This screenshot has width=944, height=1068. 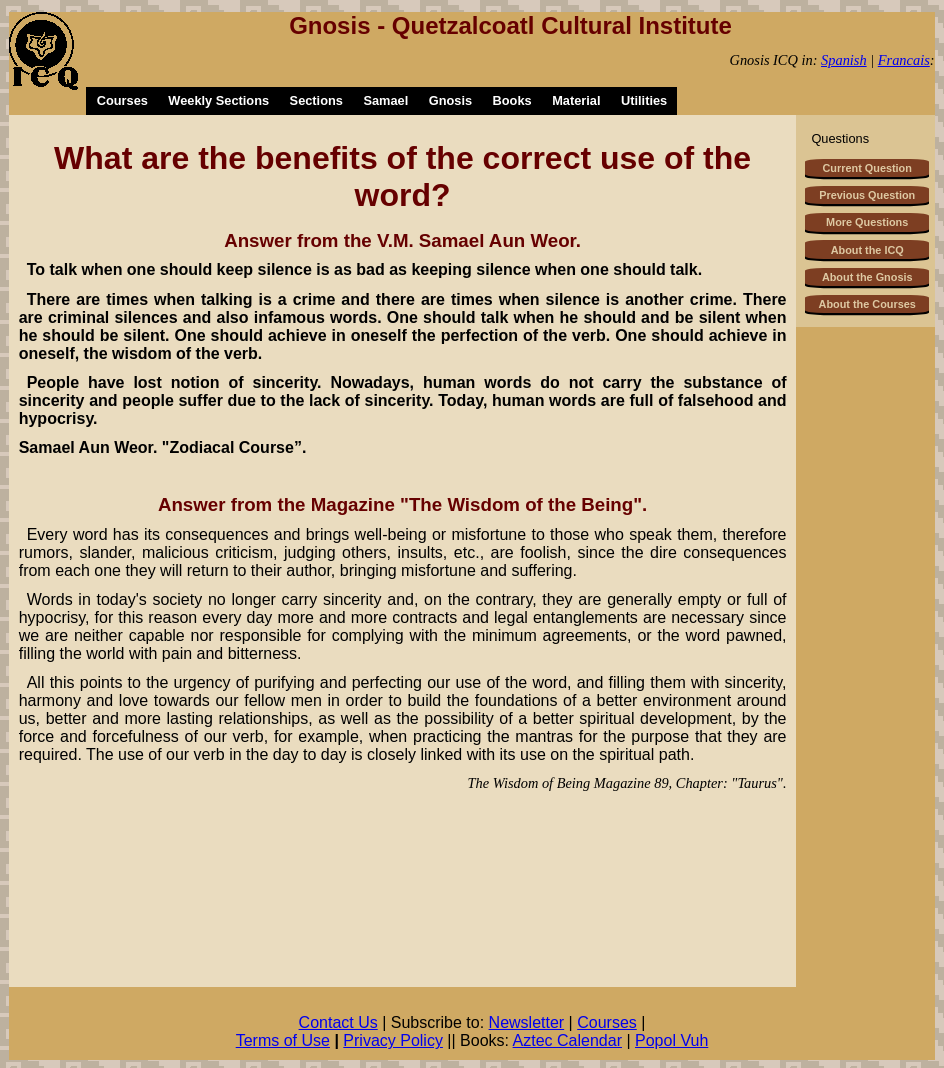 What do you see at coordinates (867, 222) in the screenshot?
I see `More Questions` at bounding box center [867, 222].